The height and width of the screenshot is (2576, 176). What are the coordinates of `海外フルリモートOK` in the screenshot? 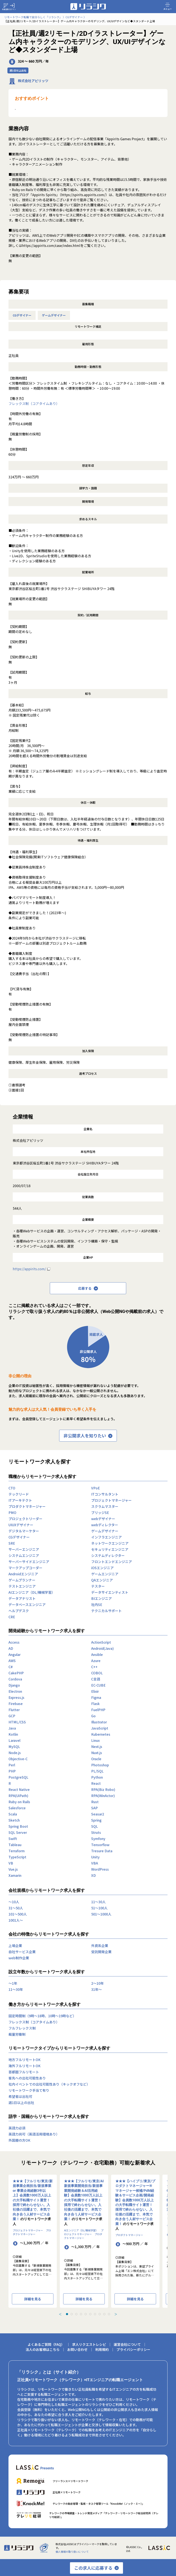 It's located at (24, 2065).